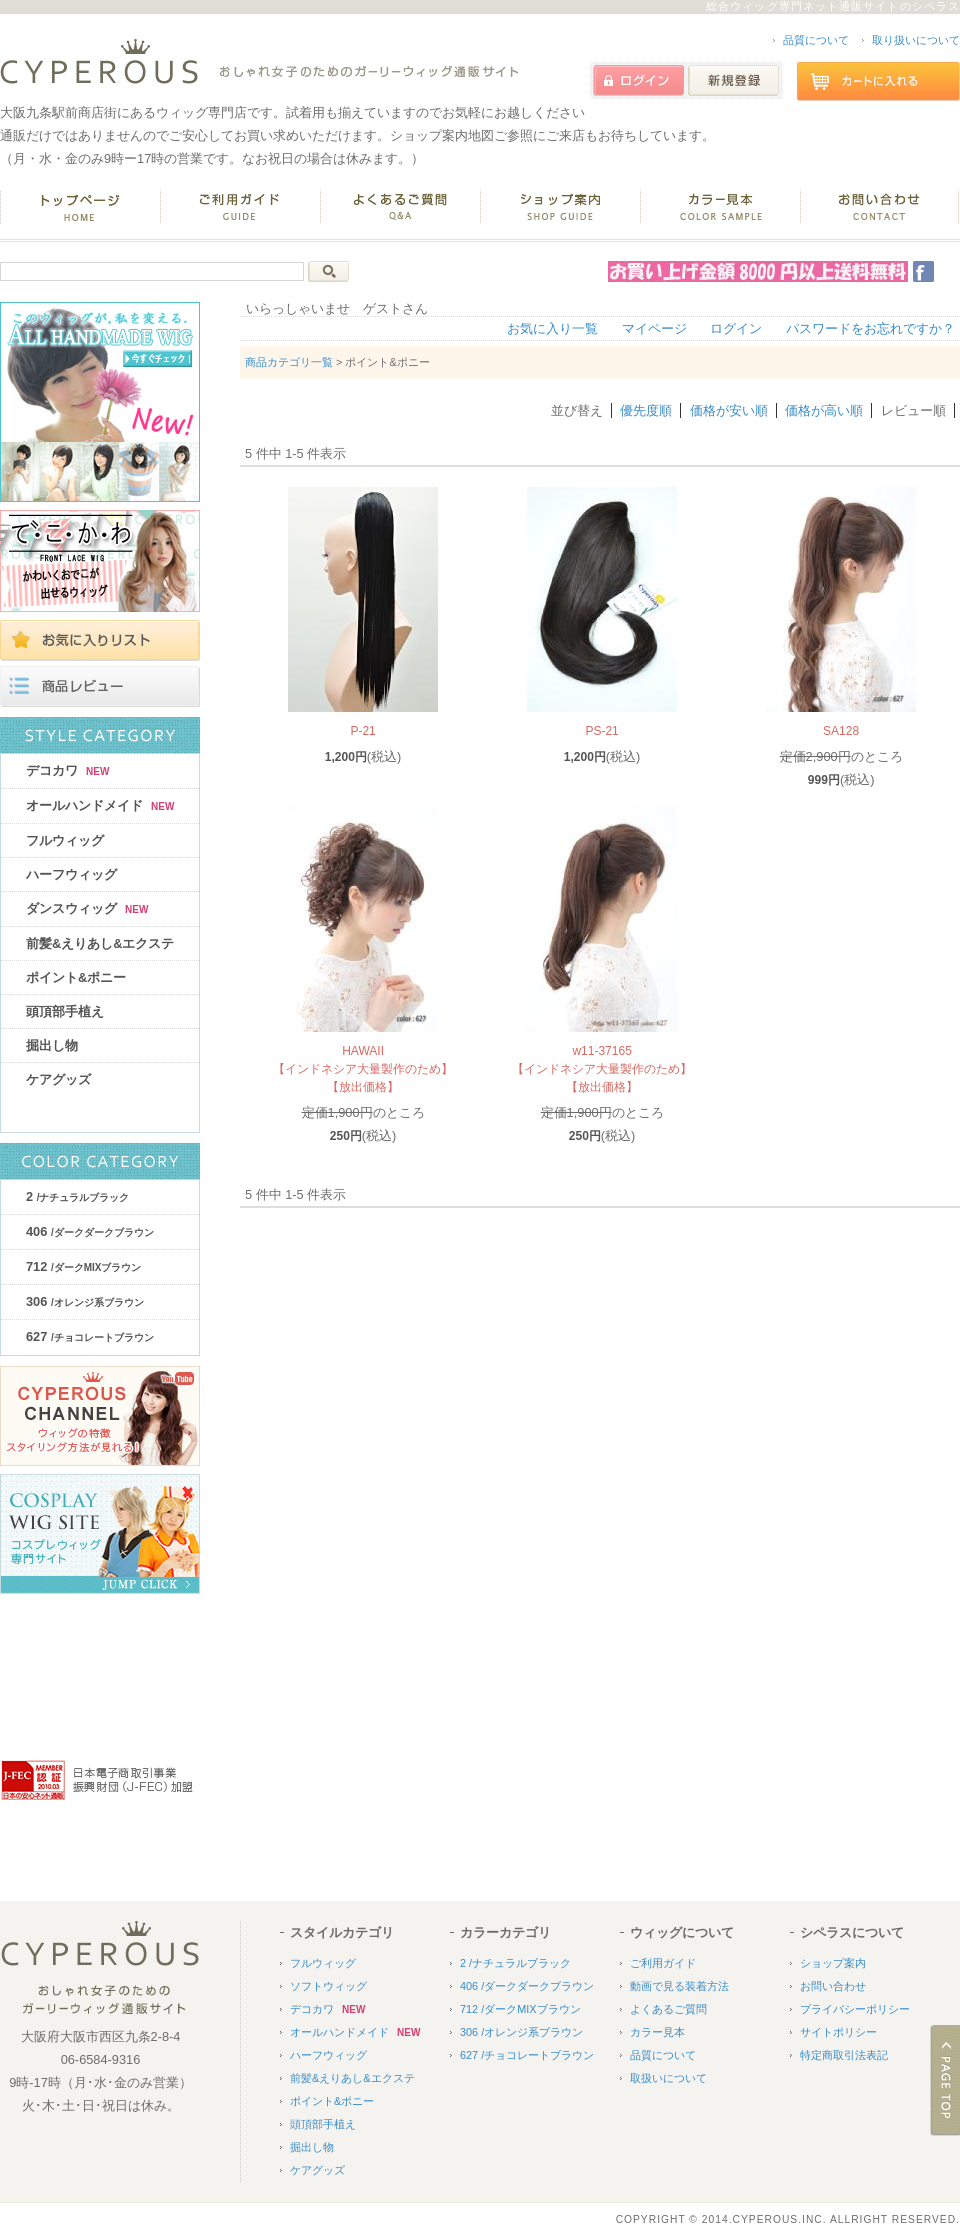  I want to click on 動画で見る装着方法, so click(679, 1986).